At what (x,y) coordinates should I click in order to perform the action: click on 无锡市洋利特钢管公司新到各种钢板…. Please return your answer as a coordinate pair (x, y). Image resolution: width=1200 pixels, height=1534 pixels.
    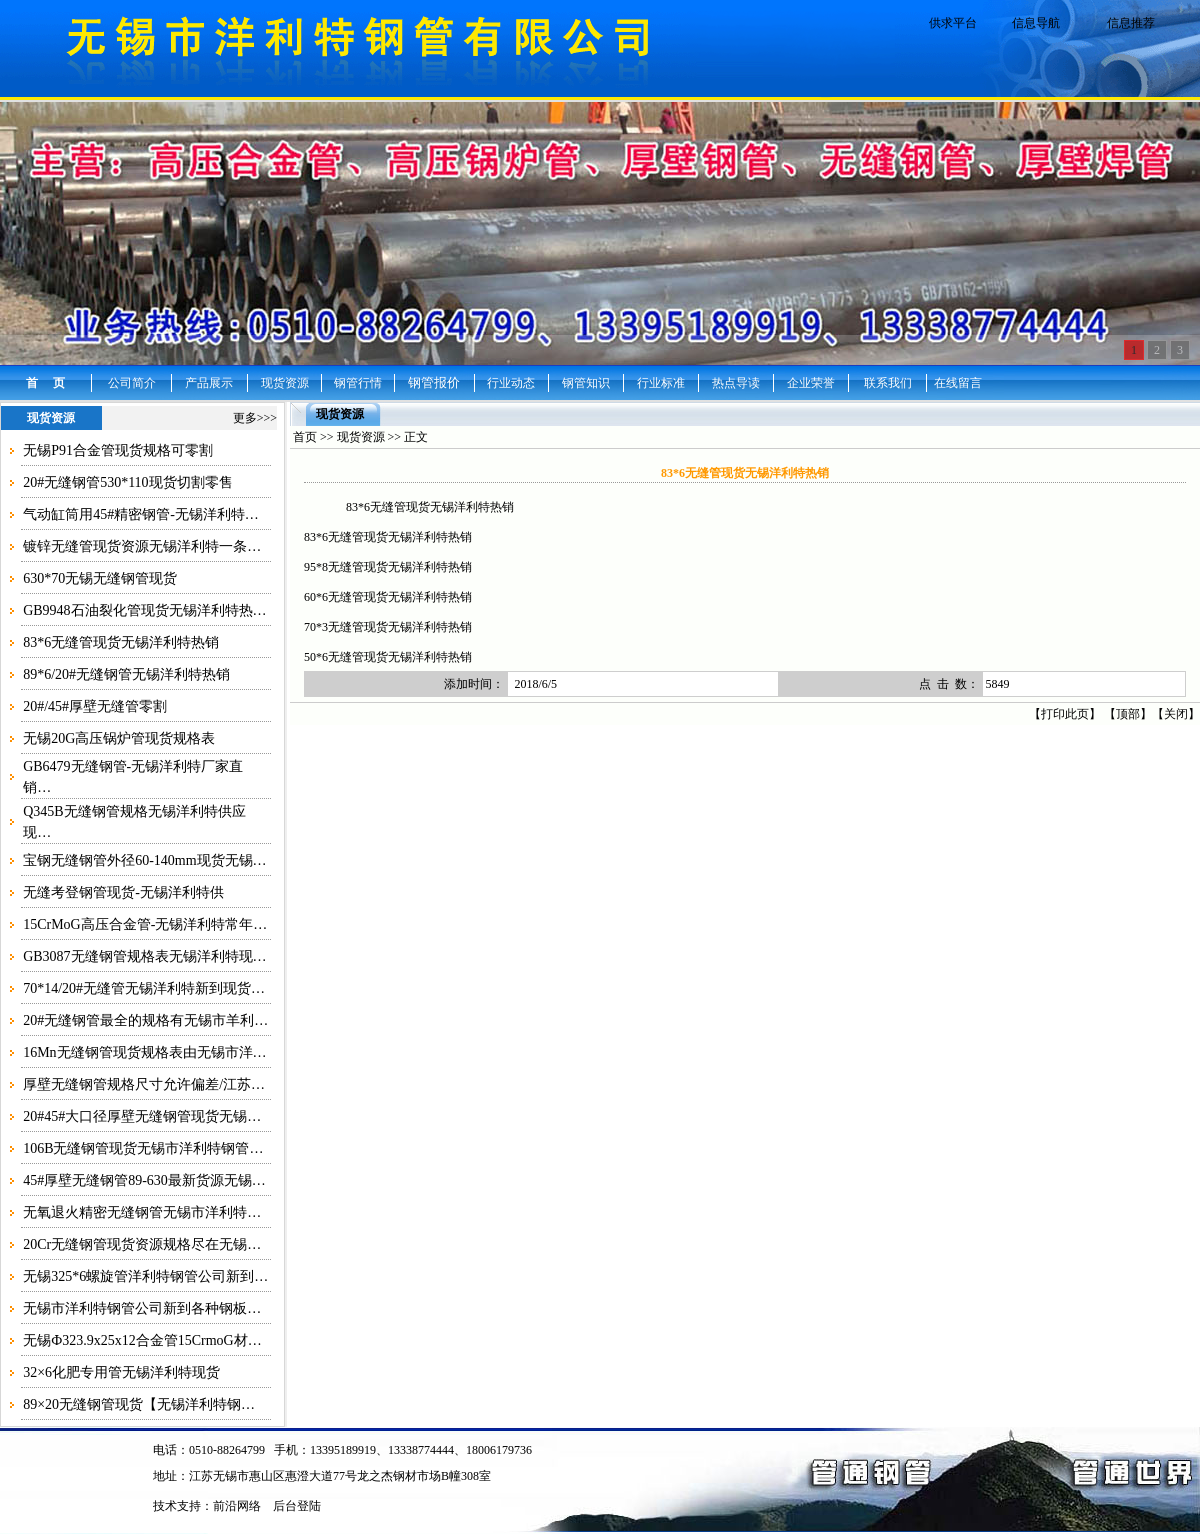
    Looking at the image, I should click on (142, 1308).